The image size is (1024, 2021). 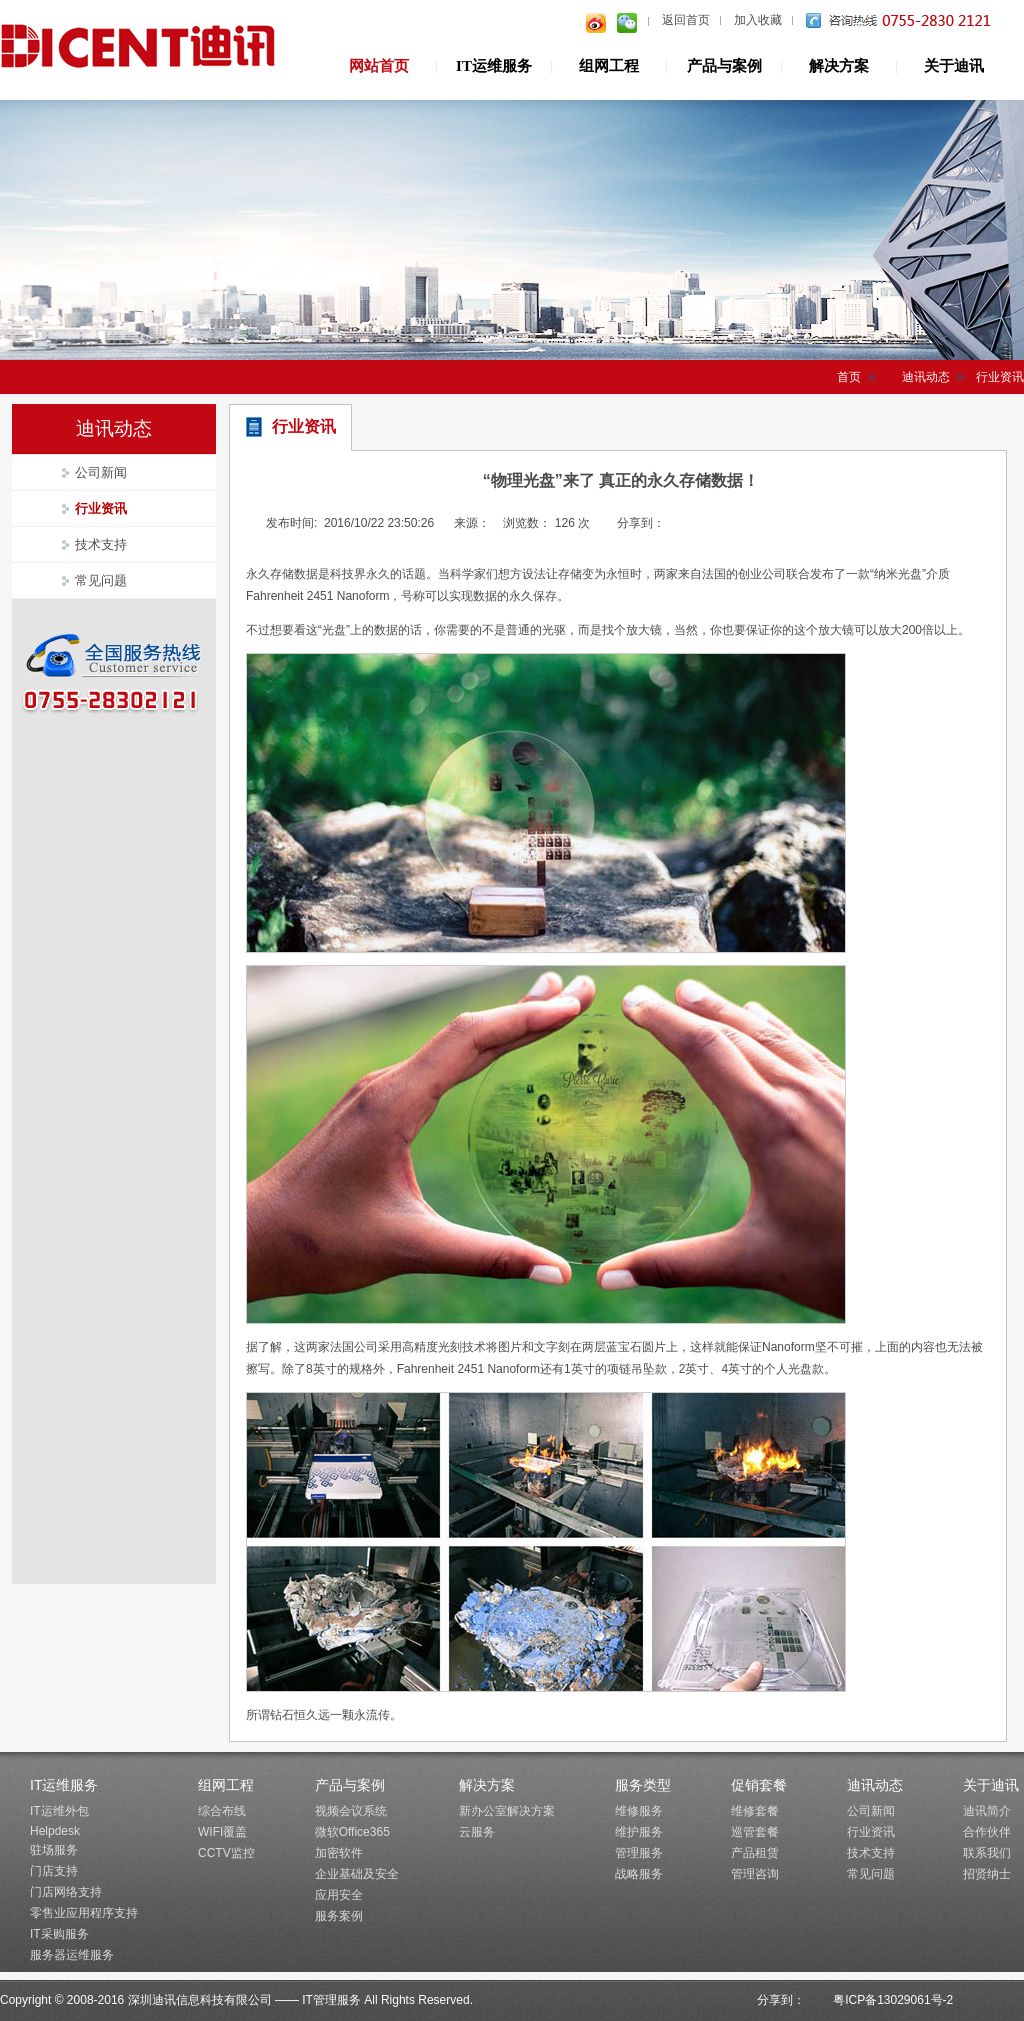 I want to click on Helpdesk, so click(x=55, y=1831).